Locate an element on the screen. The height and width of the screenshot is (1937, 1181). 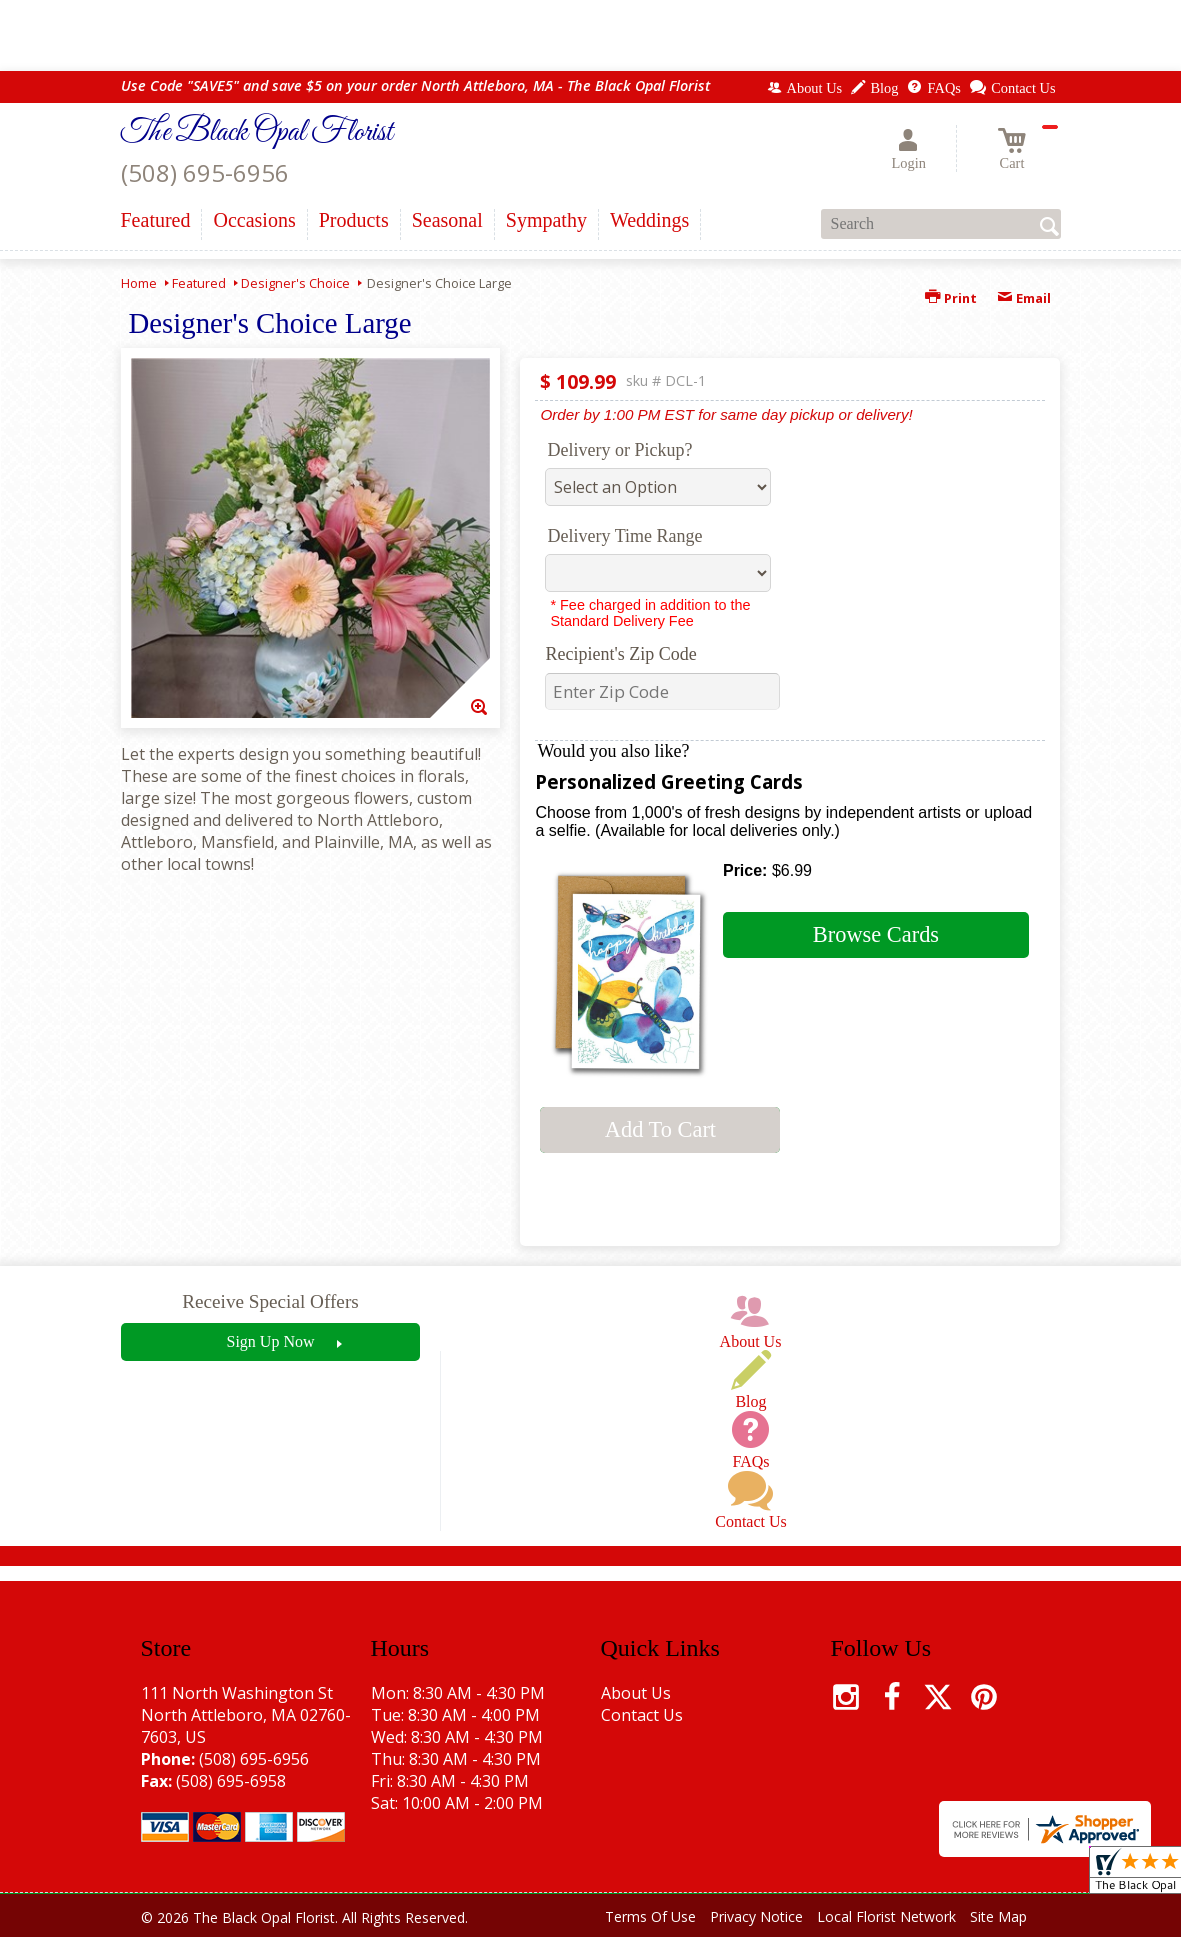
Email is located at coordinates (1024, 298).